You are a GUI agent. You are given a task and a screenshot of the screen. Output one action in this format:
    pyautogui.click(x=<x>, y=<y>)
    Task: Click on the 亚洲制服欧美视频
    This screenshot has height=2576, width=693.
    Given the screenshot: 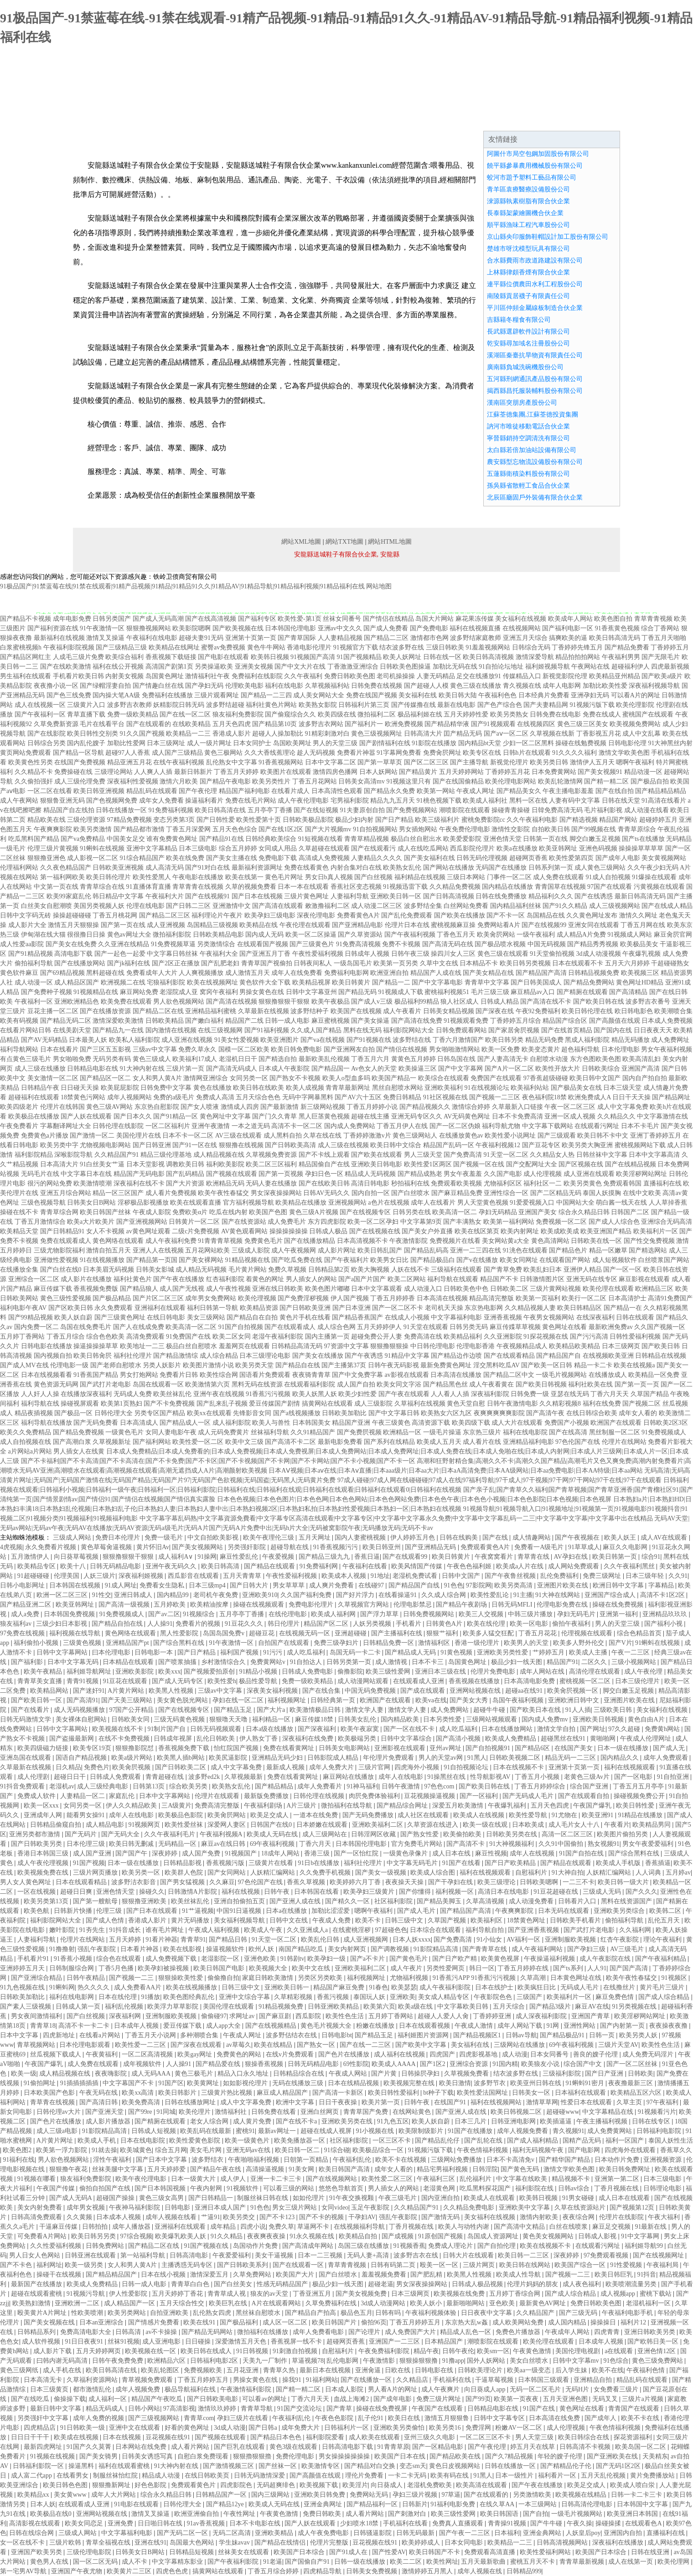 What is the action you would take?
    pyautogui.click(x=571, y=1939)
    